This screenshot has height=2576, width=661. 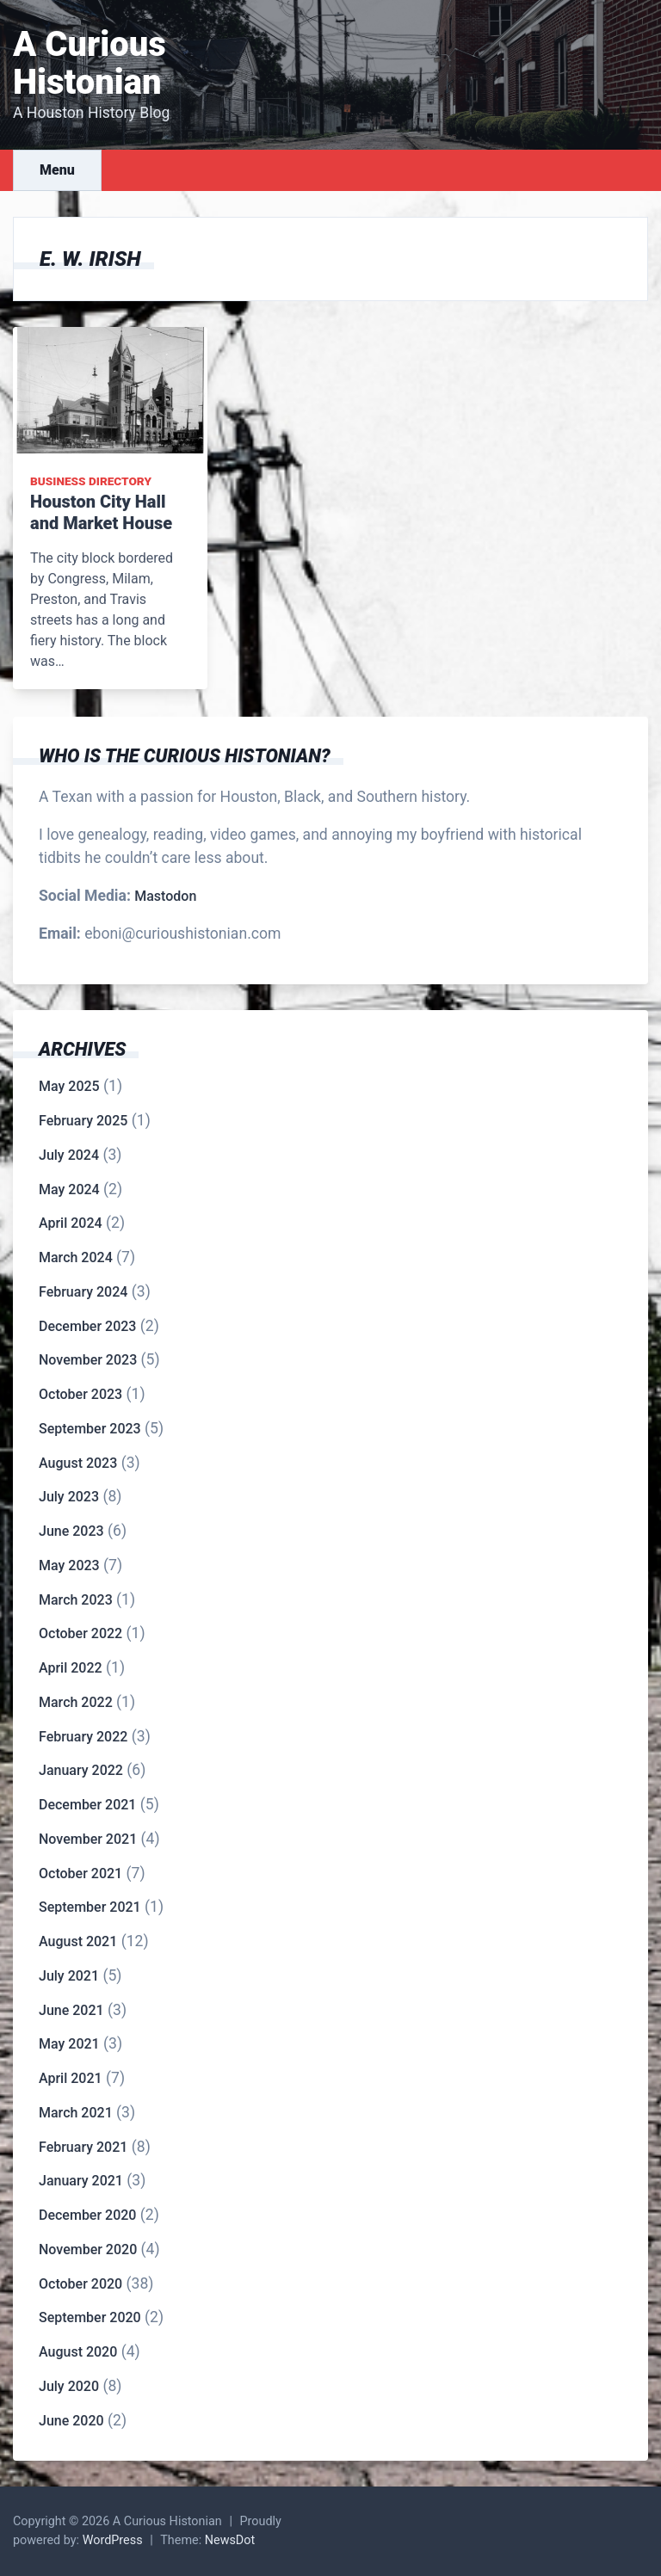 I want to click on Business Directory, so click(x=90, y=481).